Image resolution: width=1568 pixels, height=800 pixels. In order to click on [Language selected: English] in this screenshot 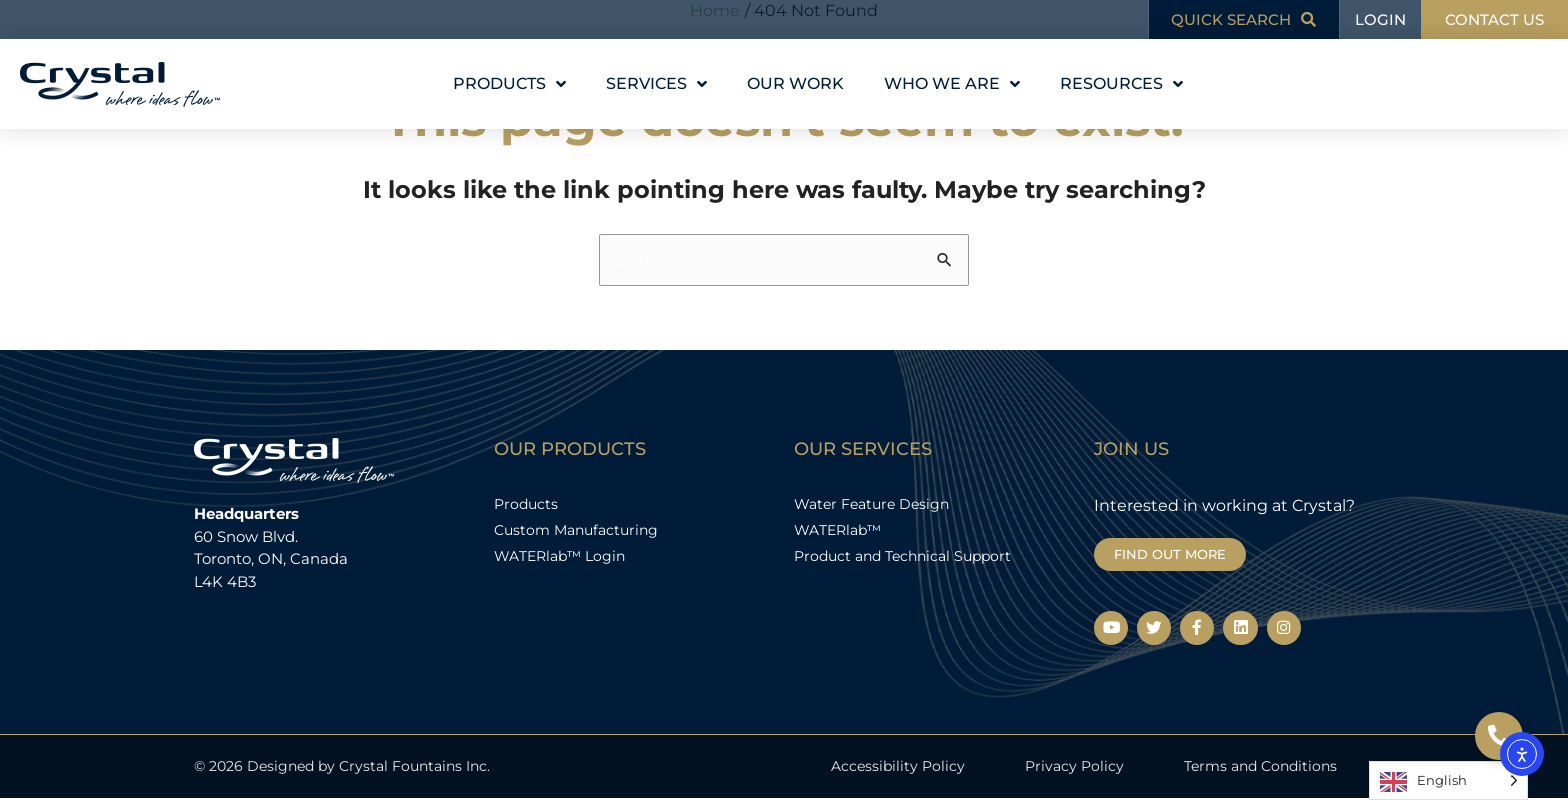, I will do `click(1448, 780)`.